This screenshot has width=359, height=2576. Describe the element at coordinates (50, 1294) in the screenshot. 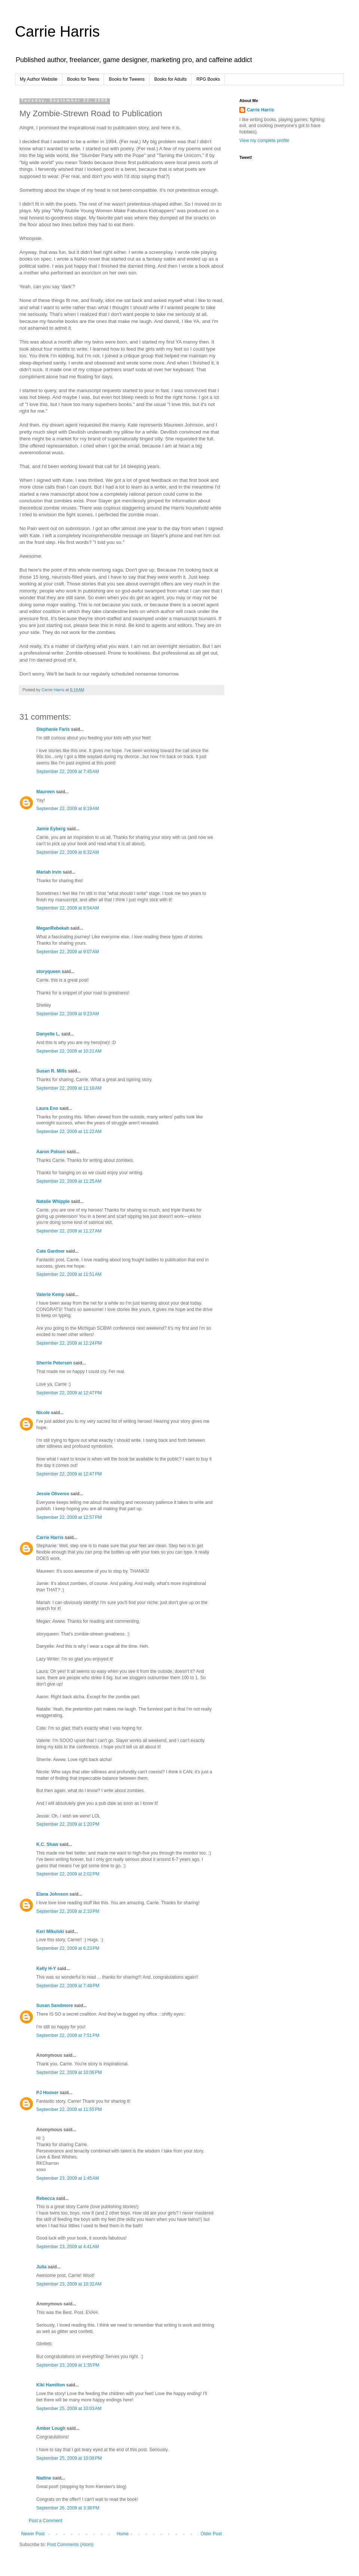

I see `Valerie Kemp` at that location.